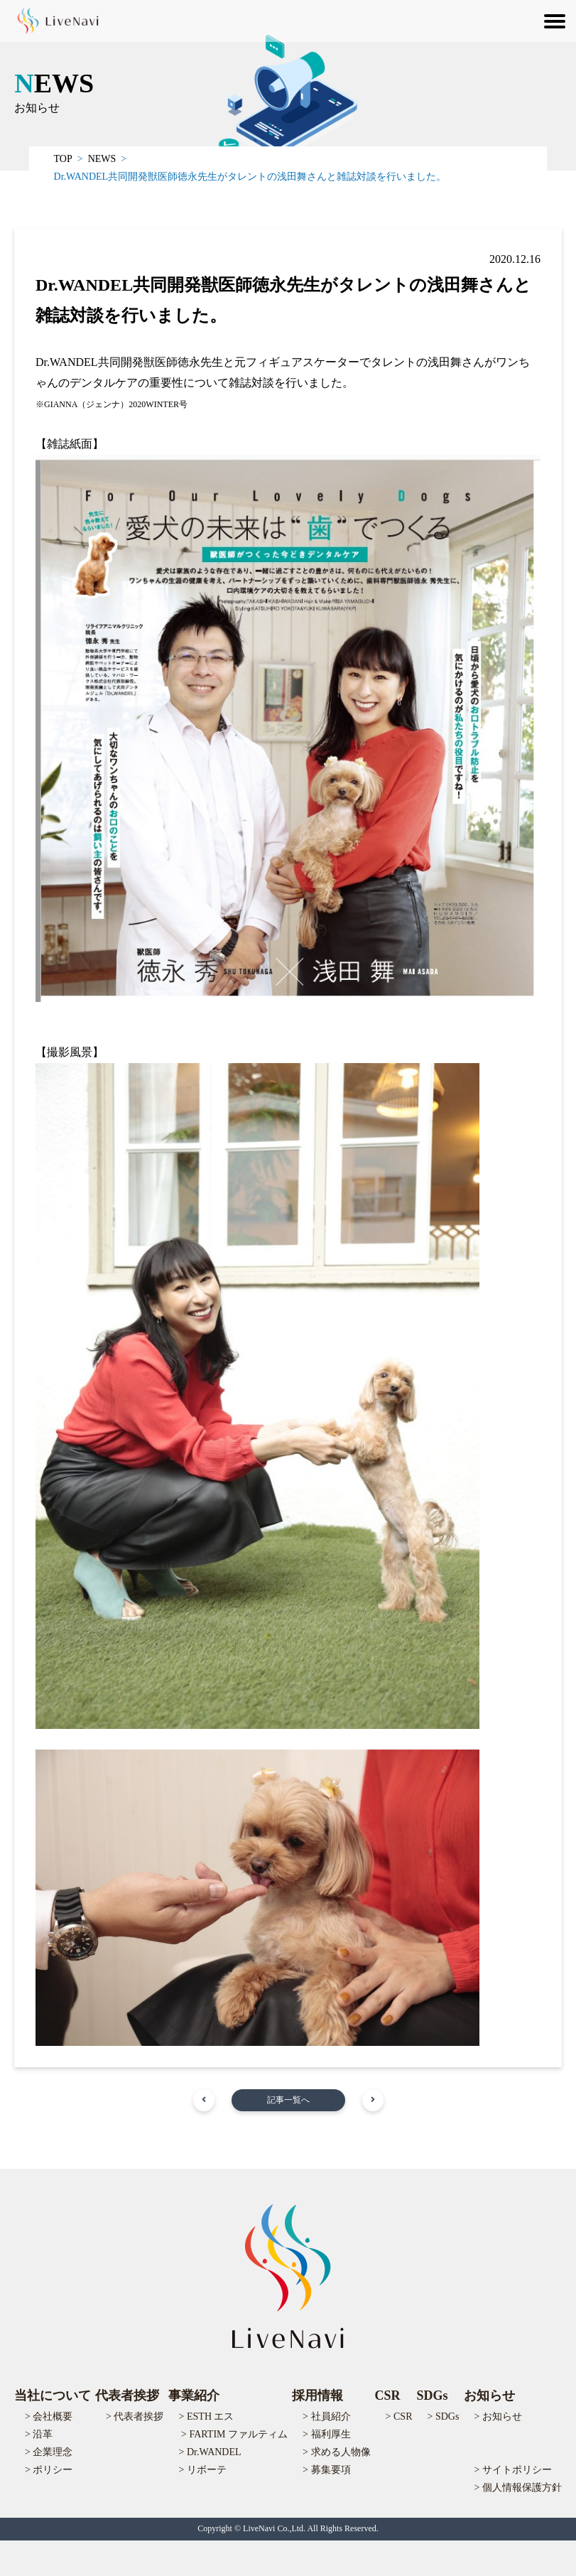 Image resolution: width=576 pixels, height=2576 pixels. I want to click on CSR, so click(388, 2395).